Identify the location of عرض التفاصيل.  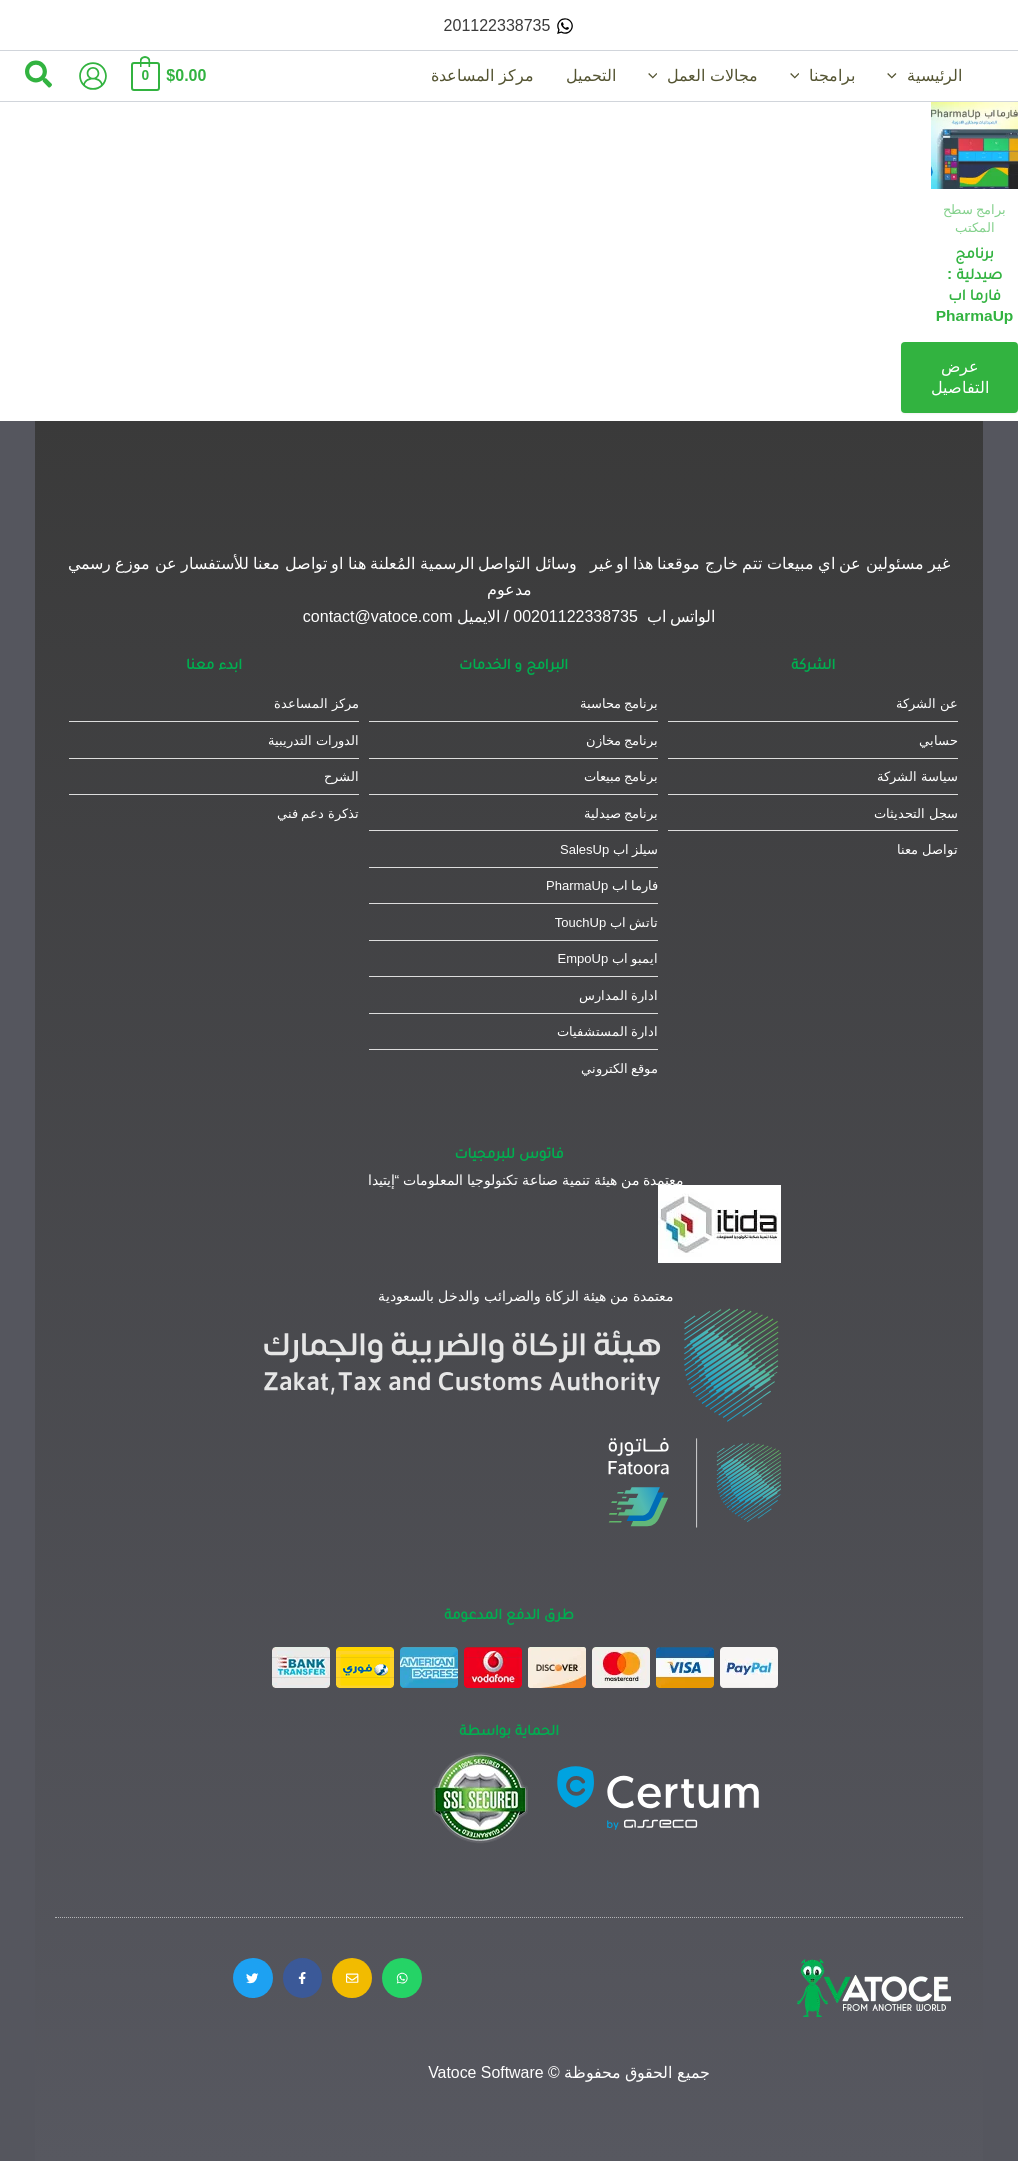
(959, 376).